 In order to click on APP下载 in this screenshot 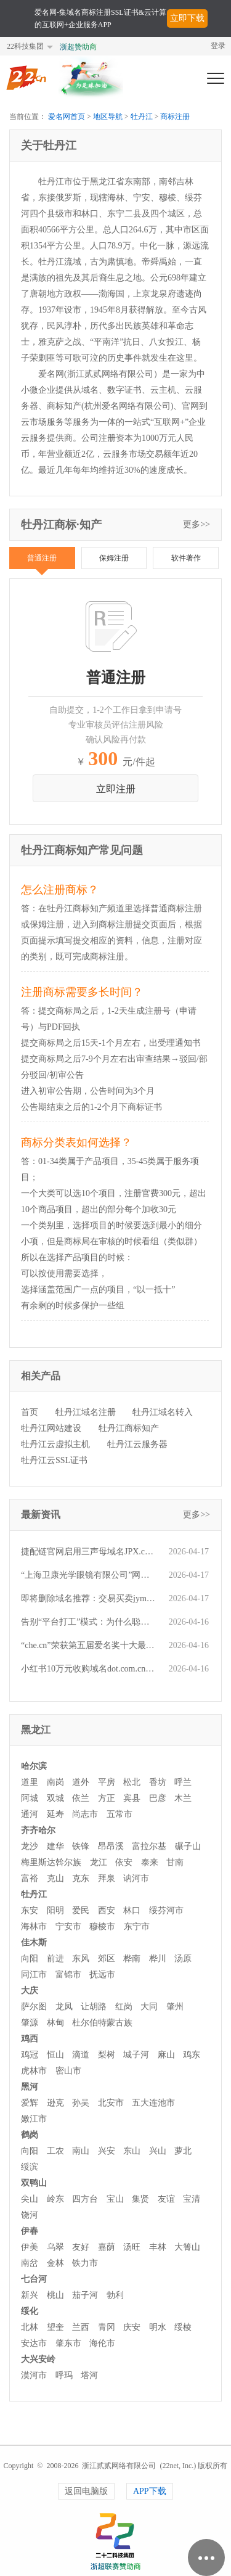, I will do `click(149, 2491)`.